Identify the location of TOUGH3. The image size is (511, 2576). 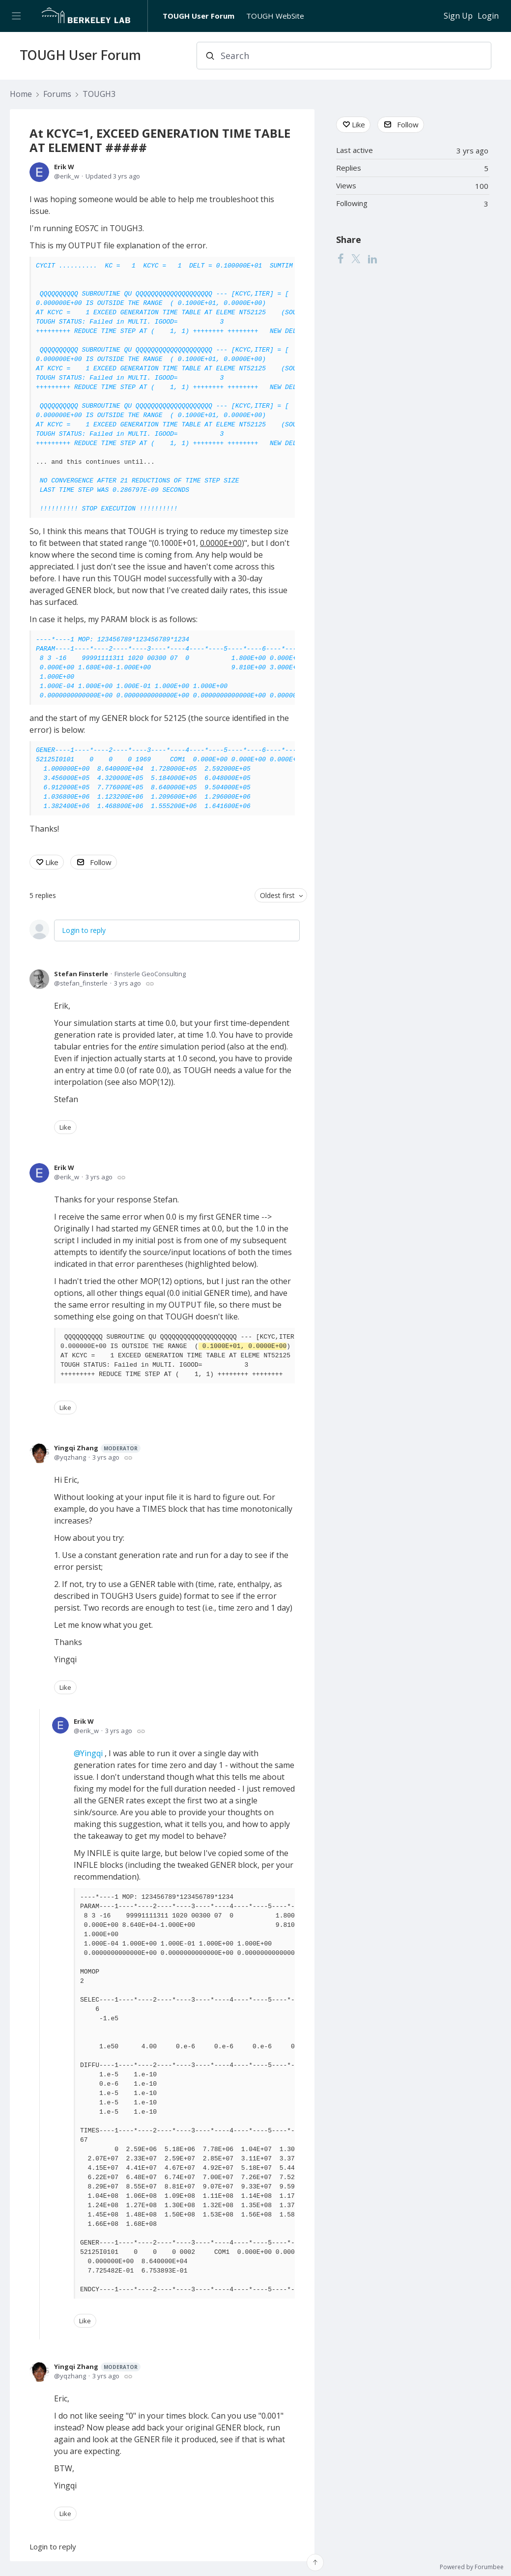
(99, 94).